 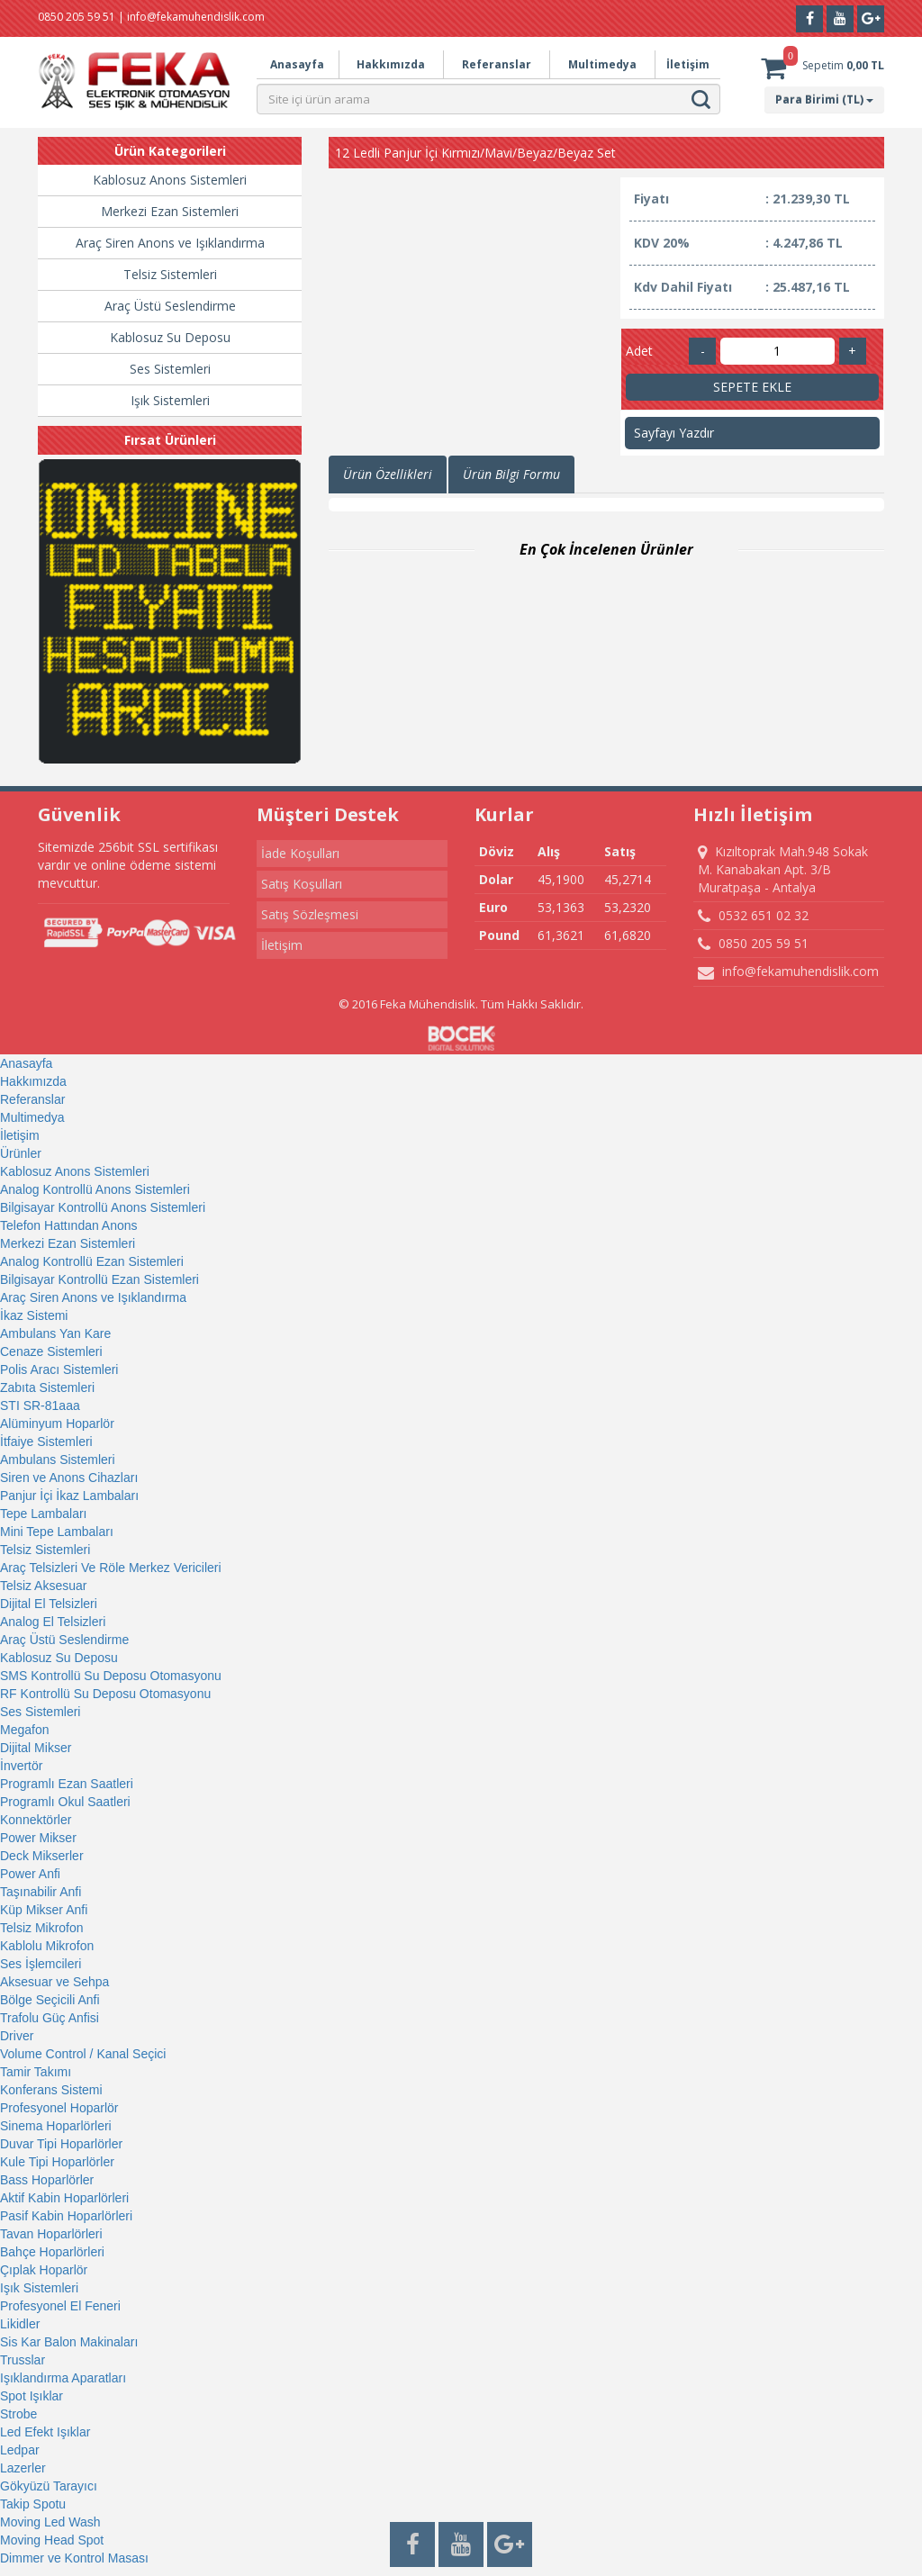 What do you see at coordinates (753, 944) in the screenshot?
I see `0850 205 59 51` at bounding box center [753, 944].